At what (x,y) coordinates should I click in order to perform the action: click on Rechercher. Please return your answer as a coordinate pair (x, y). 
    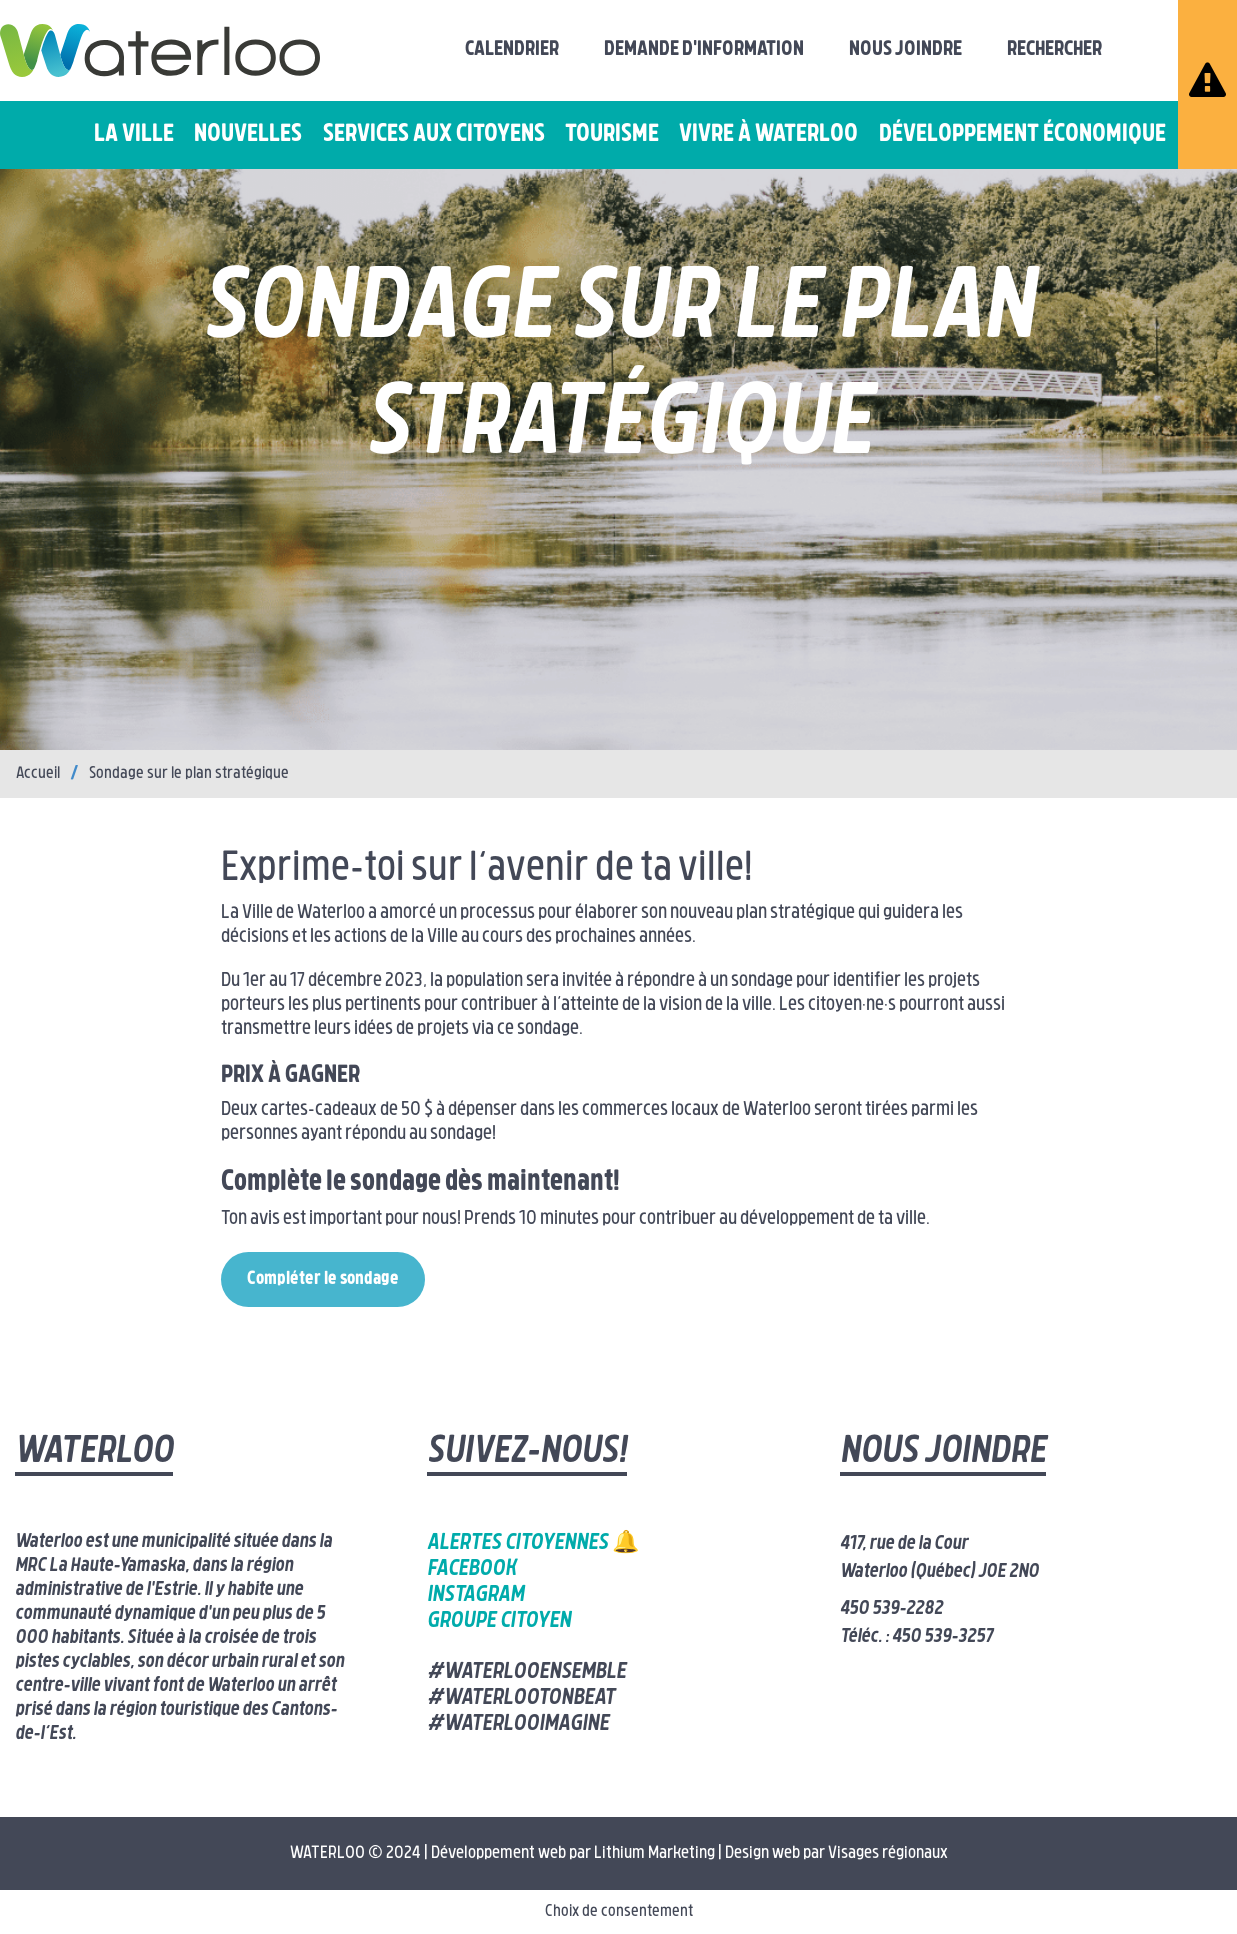
    Looking at the image, I should click on (1054, 50).